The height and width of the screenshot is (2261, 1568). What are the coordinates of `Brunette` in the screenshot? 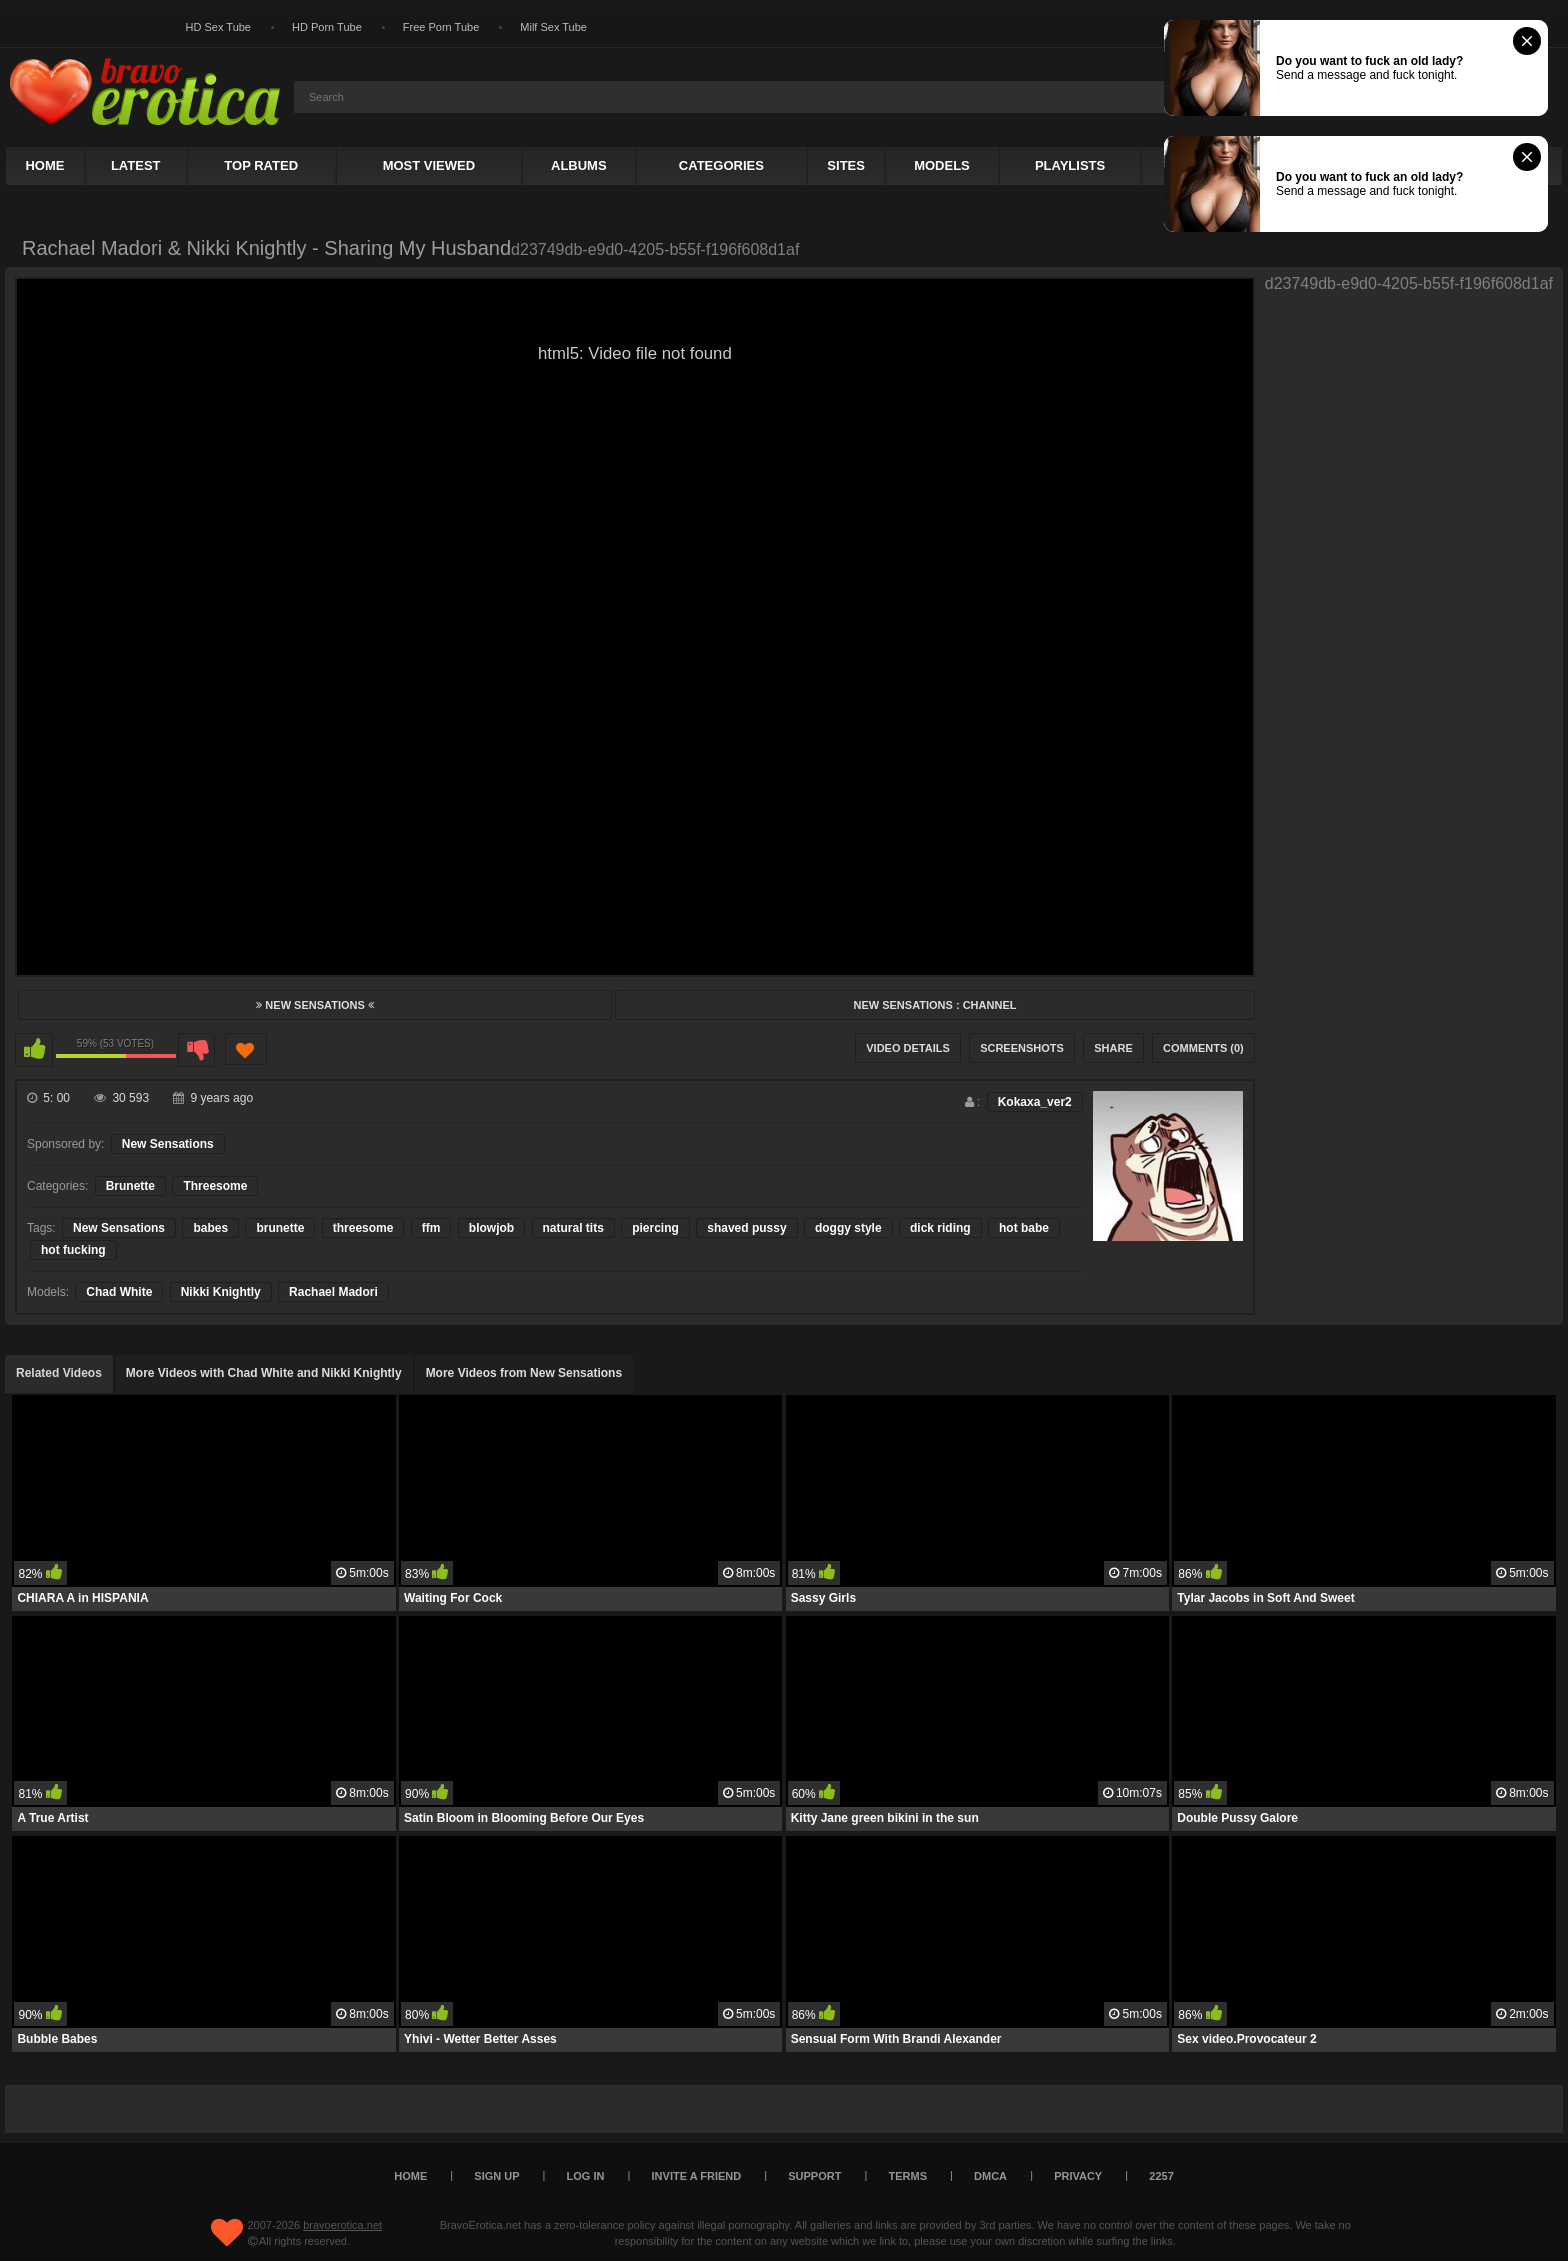 It's located at (130, 1186).